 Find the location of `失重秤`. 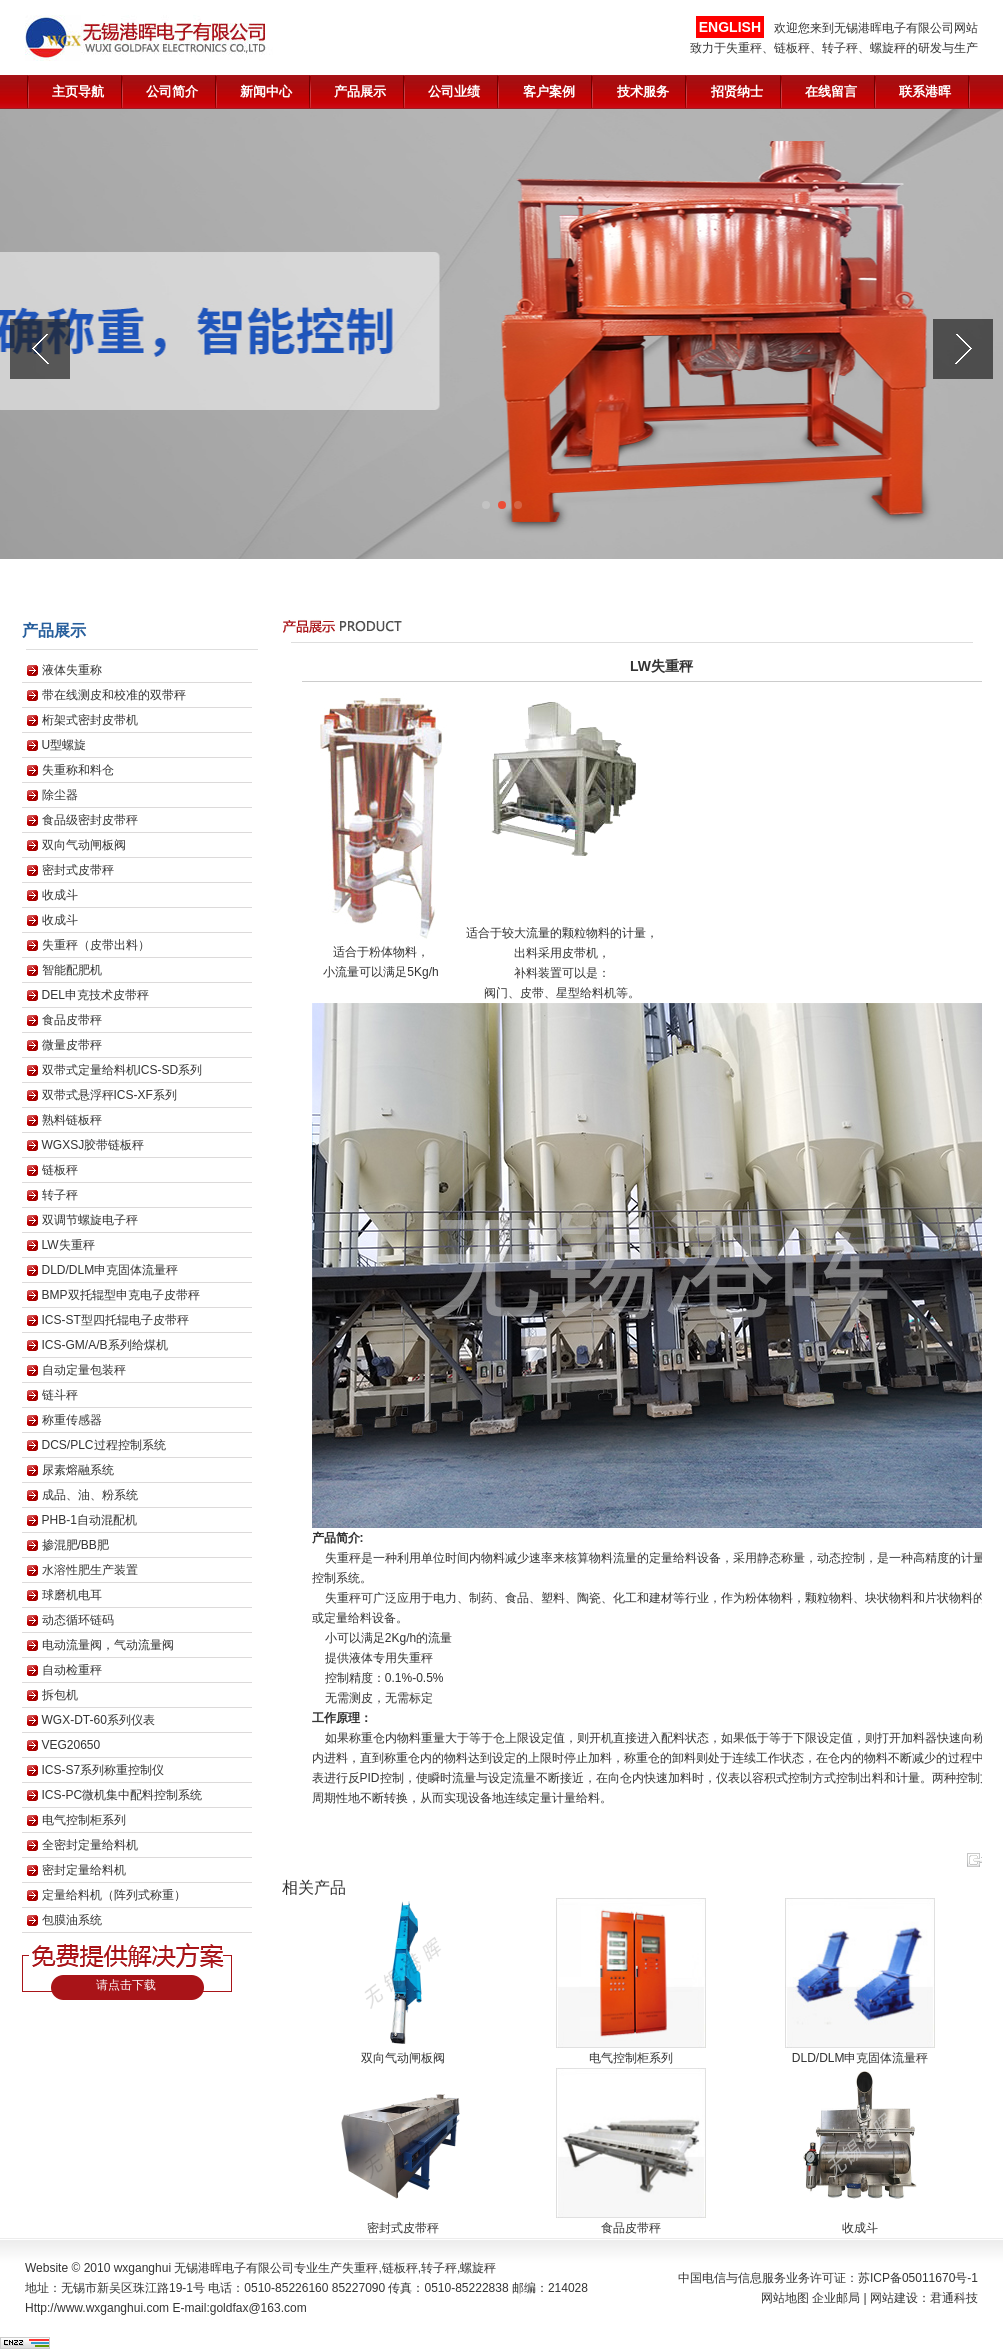

失重秤 is located at coordinates (360, 2268).